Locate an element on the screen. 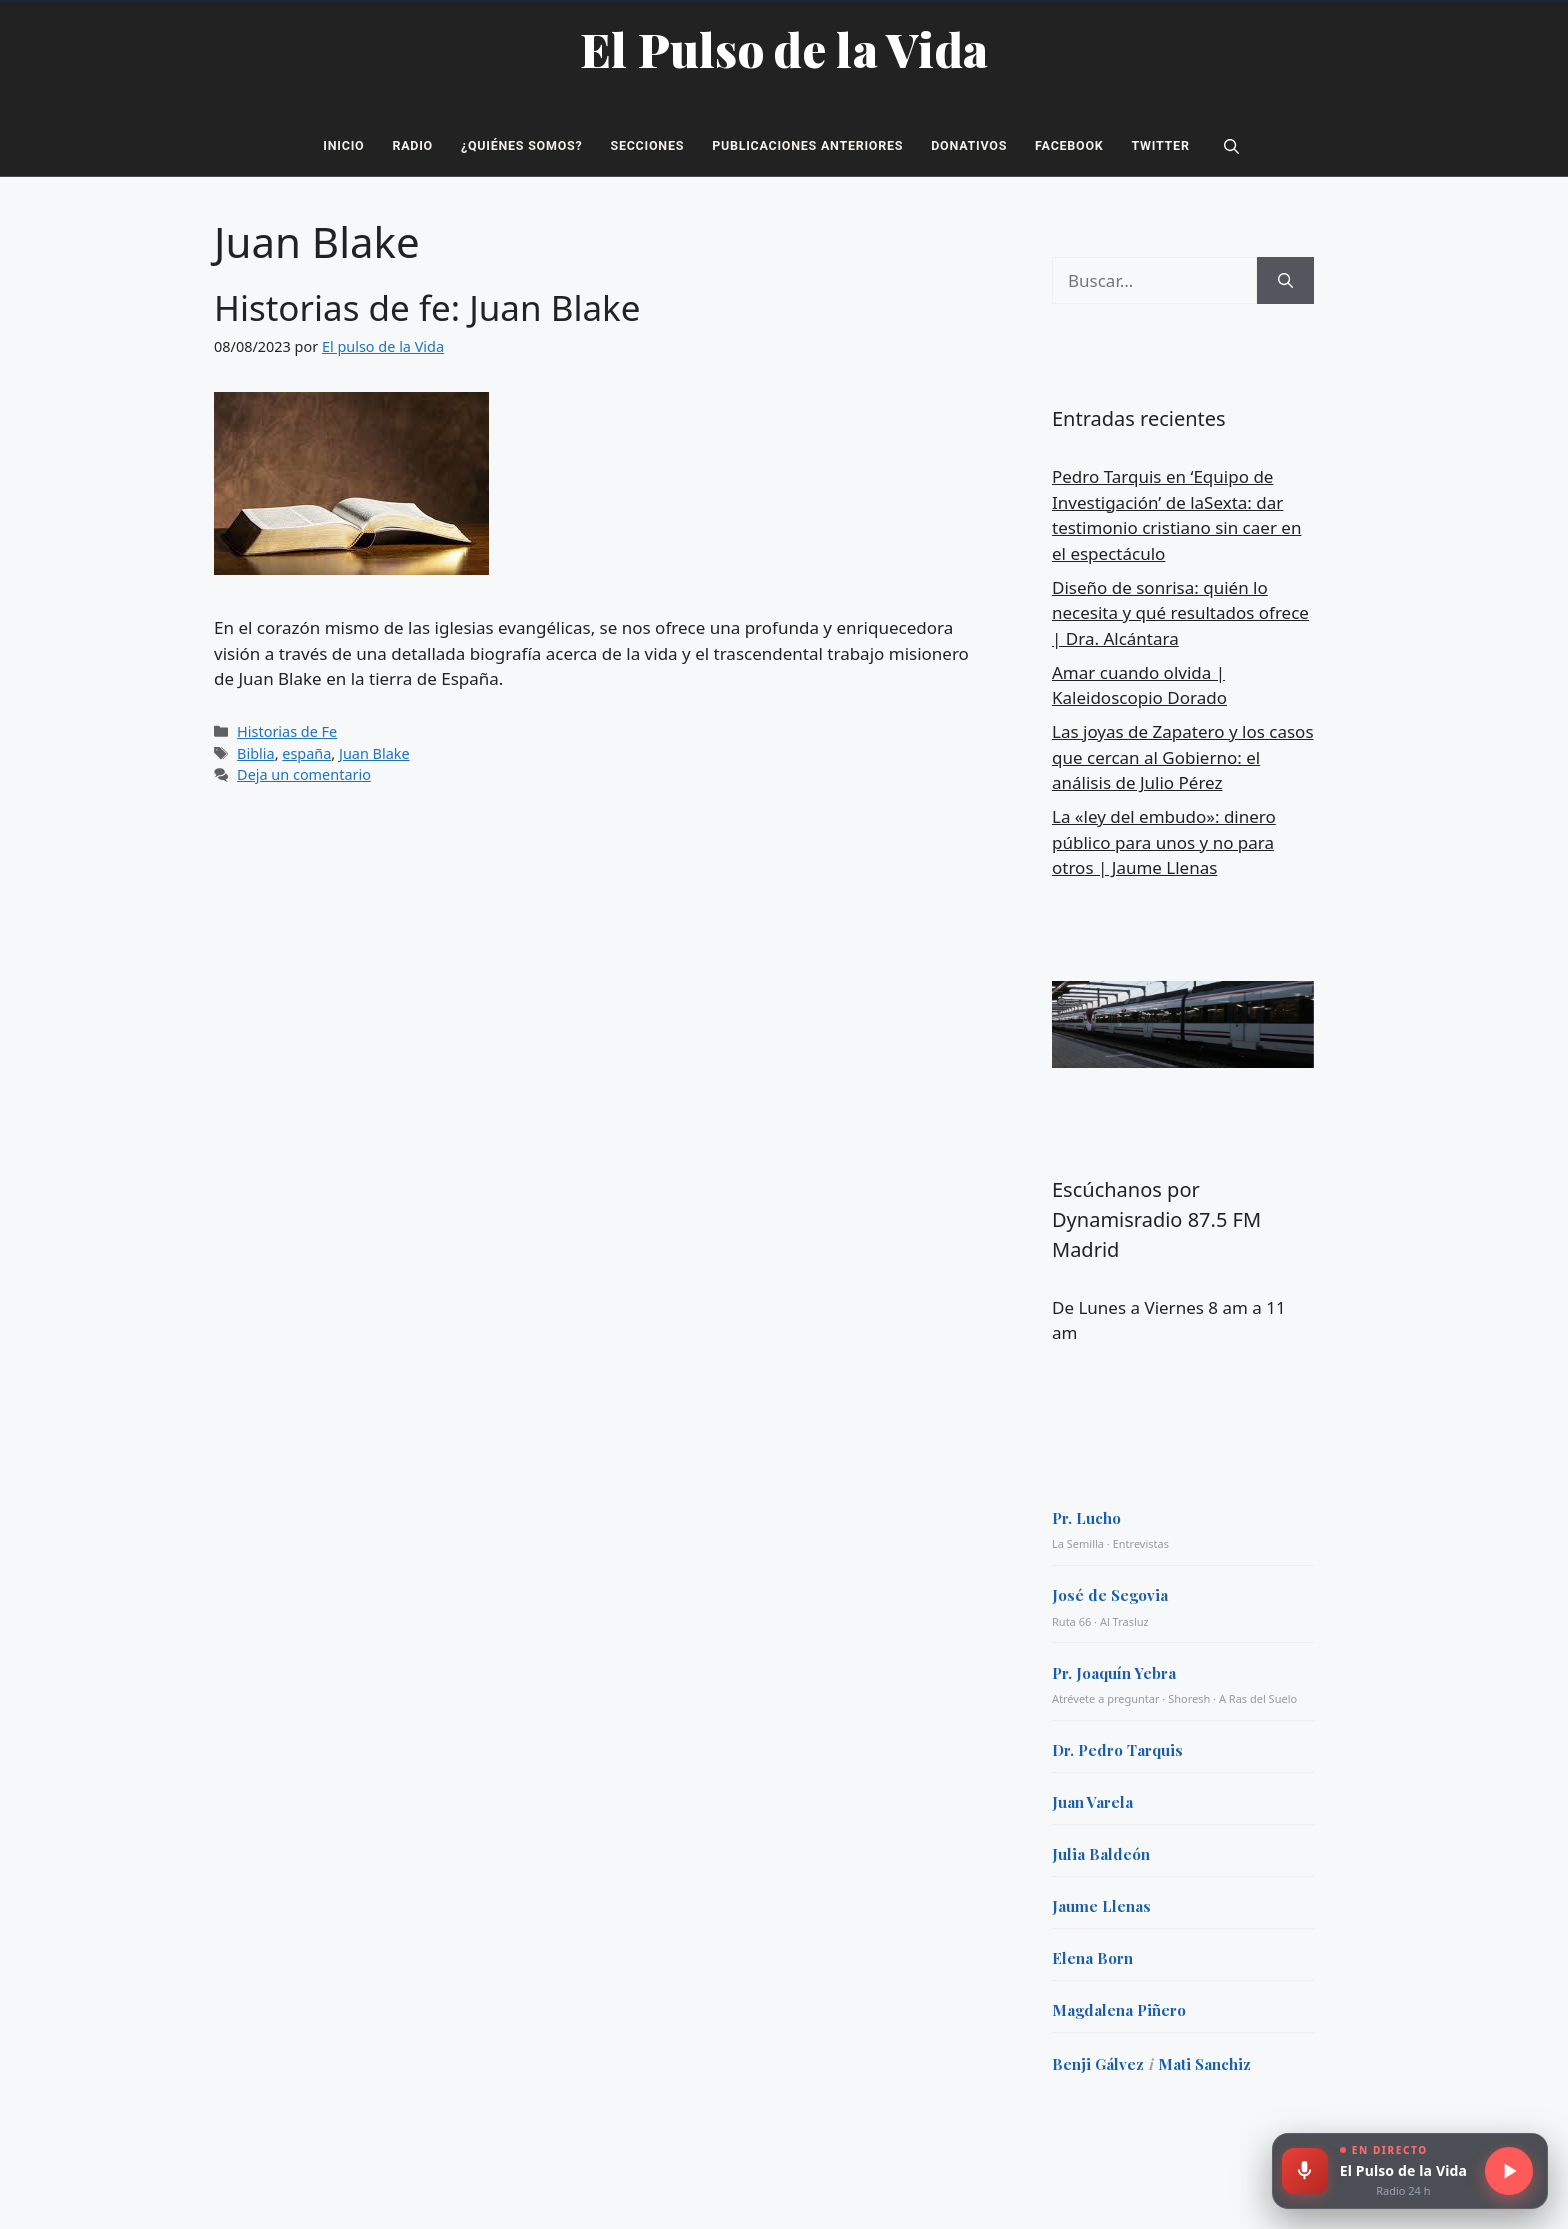 This screenshot has width=1568, height=2229. Benji Gálvez is located at coordinates (1098, 2064).